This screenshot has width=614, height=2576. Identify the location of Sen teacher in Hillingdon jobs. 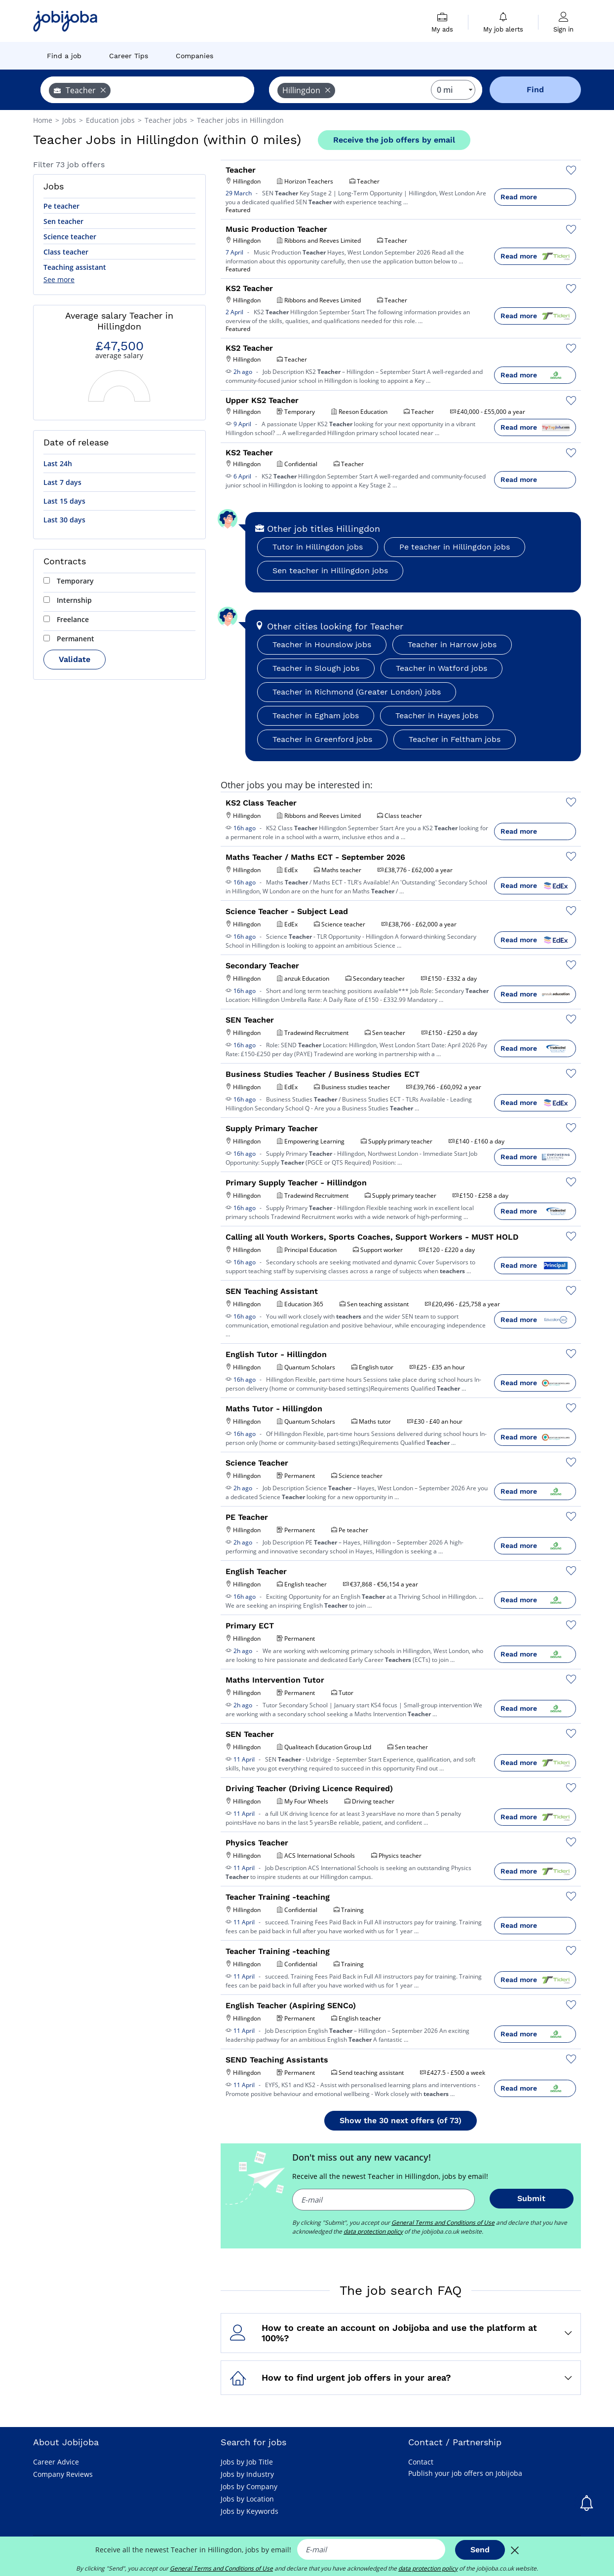
(330, 570).